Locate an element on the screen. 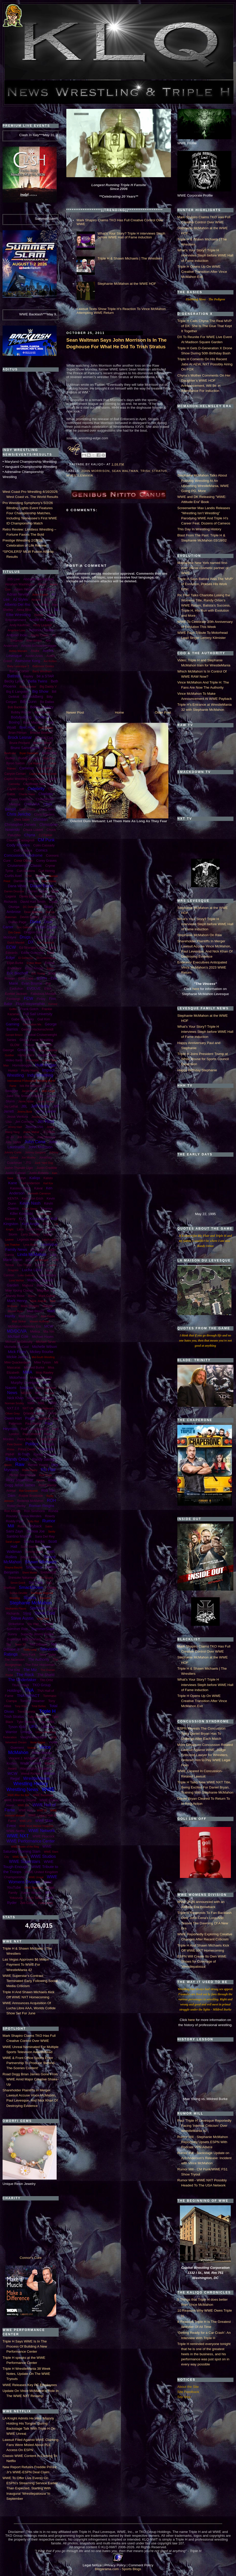  Politics is located at coordinates (32, 1444).